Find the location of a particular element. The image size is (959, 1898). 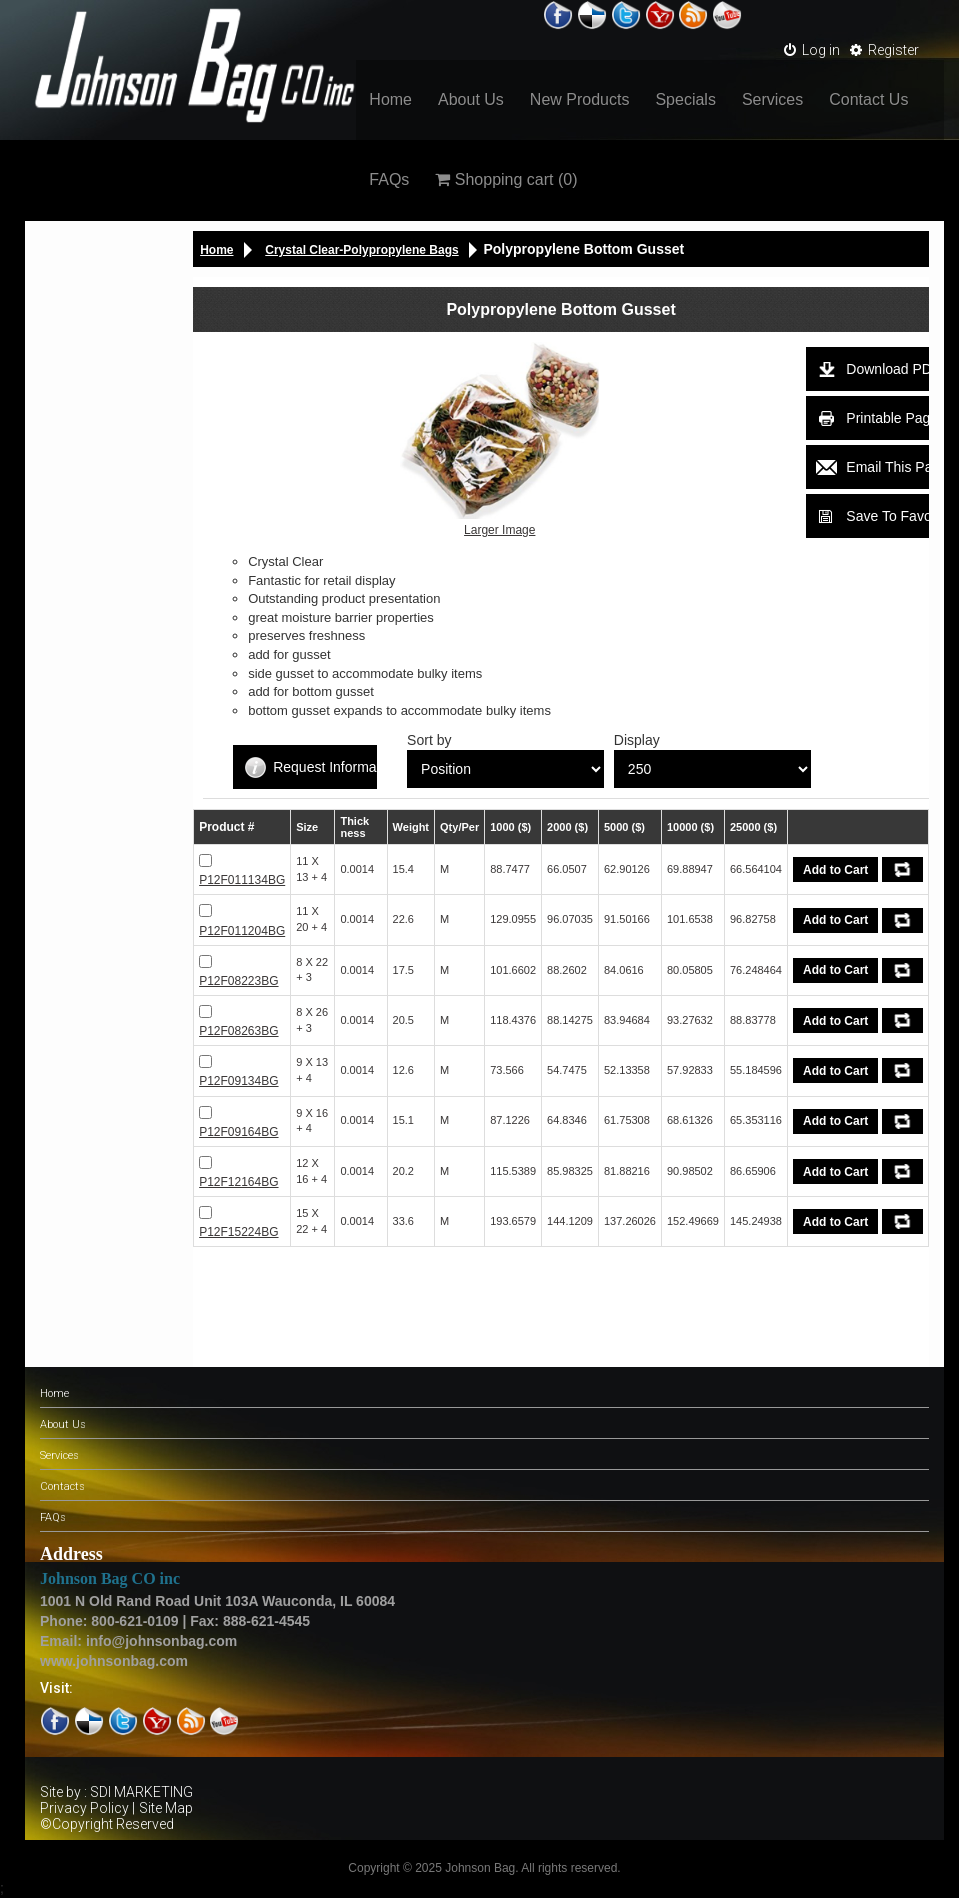

P12F09164BG is located at coordinates (238, 1132).